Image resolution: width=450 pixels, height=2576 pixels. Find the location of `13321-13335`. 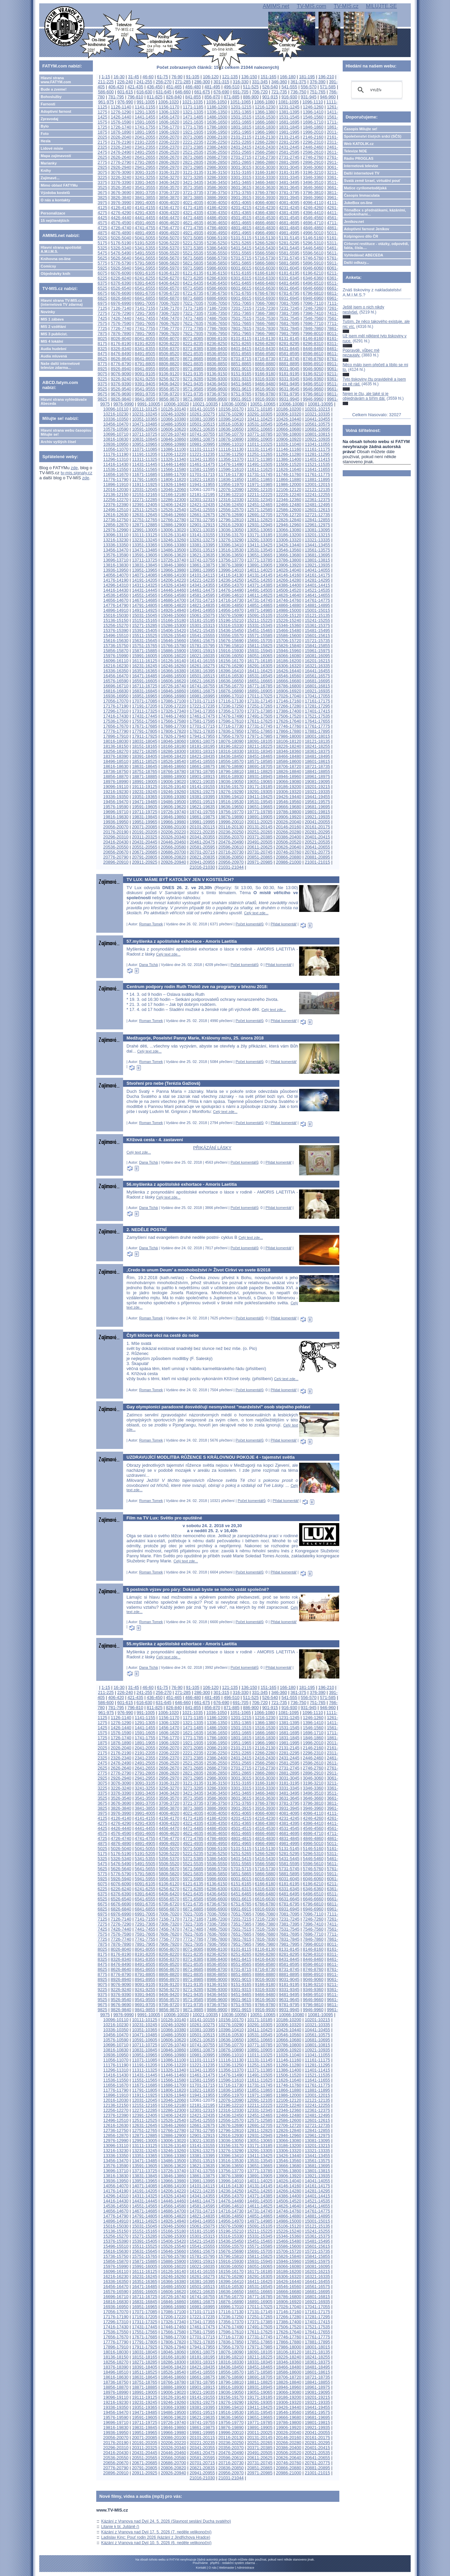

13321-13335 is located at coordinates (317, 539).